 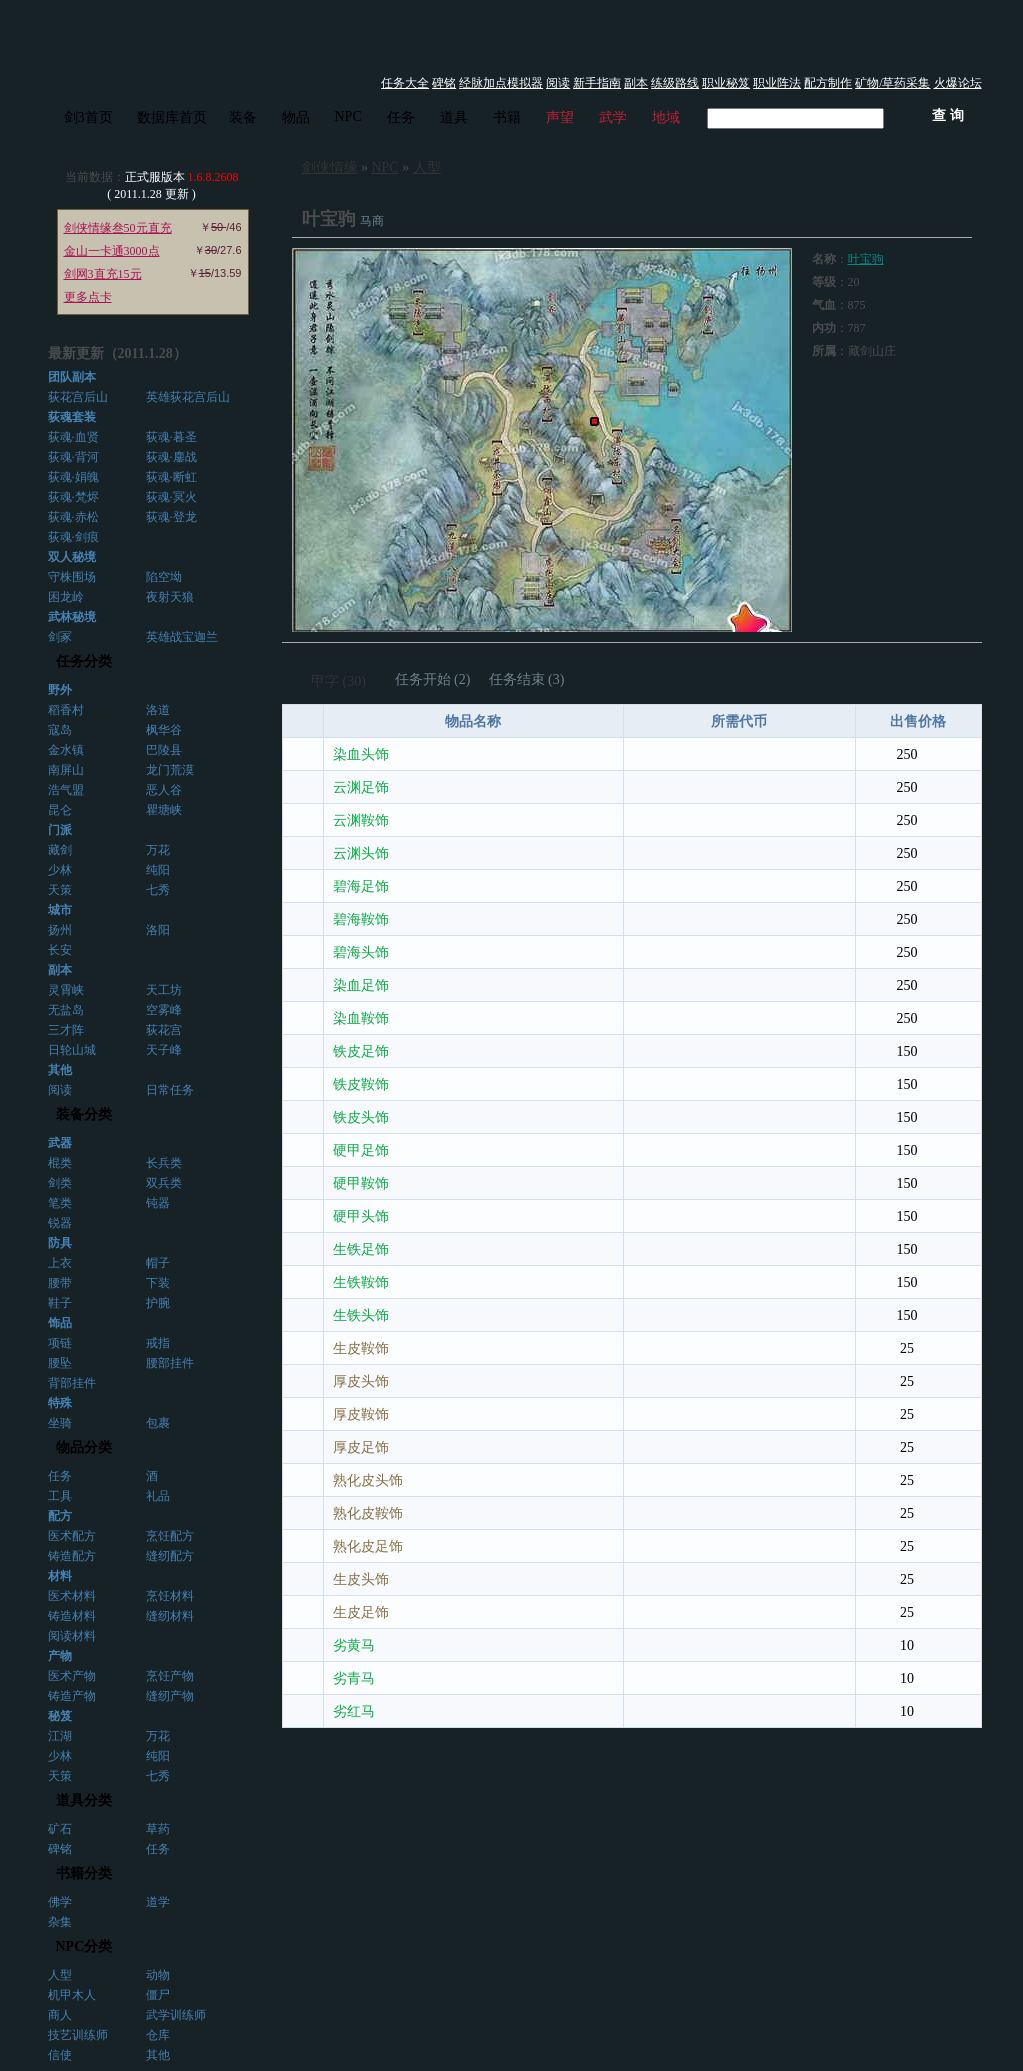 I want to click on 铸造材料, so click(x=72, y=1616).